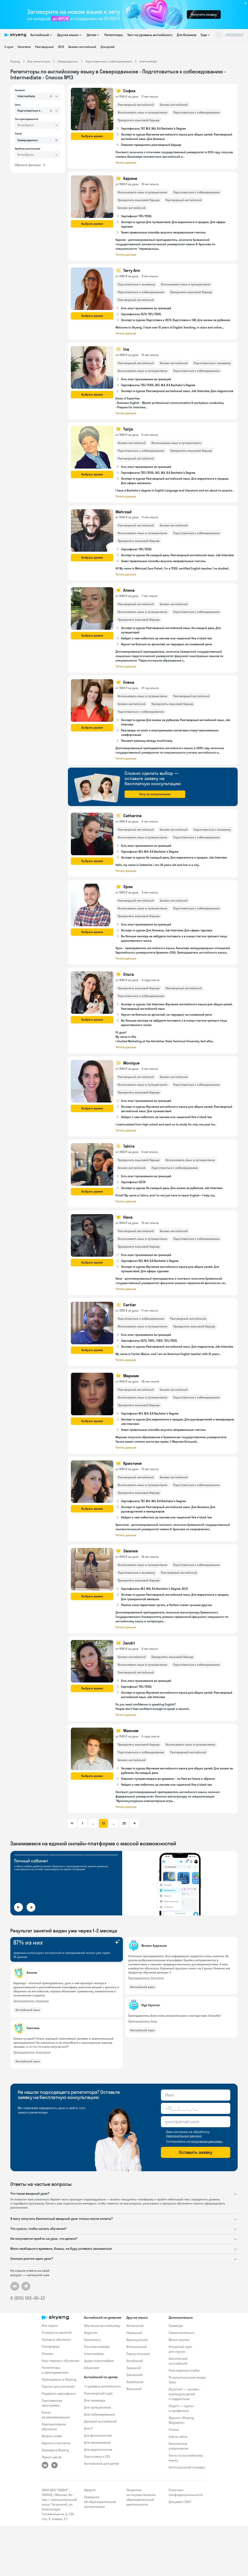 The image size is (248, 2576). Describe the element at coordinates (129, 1643) in the screenshot. I see `Zandri` at that location.